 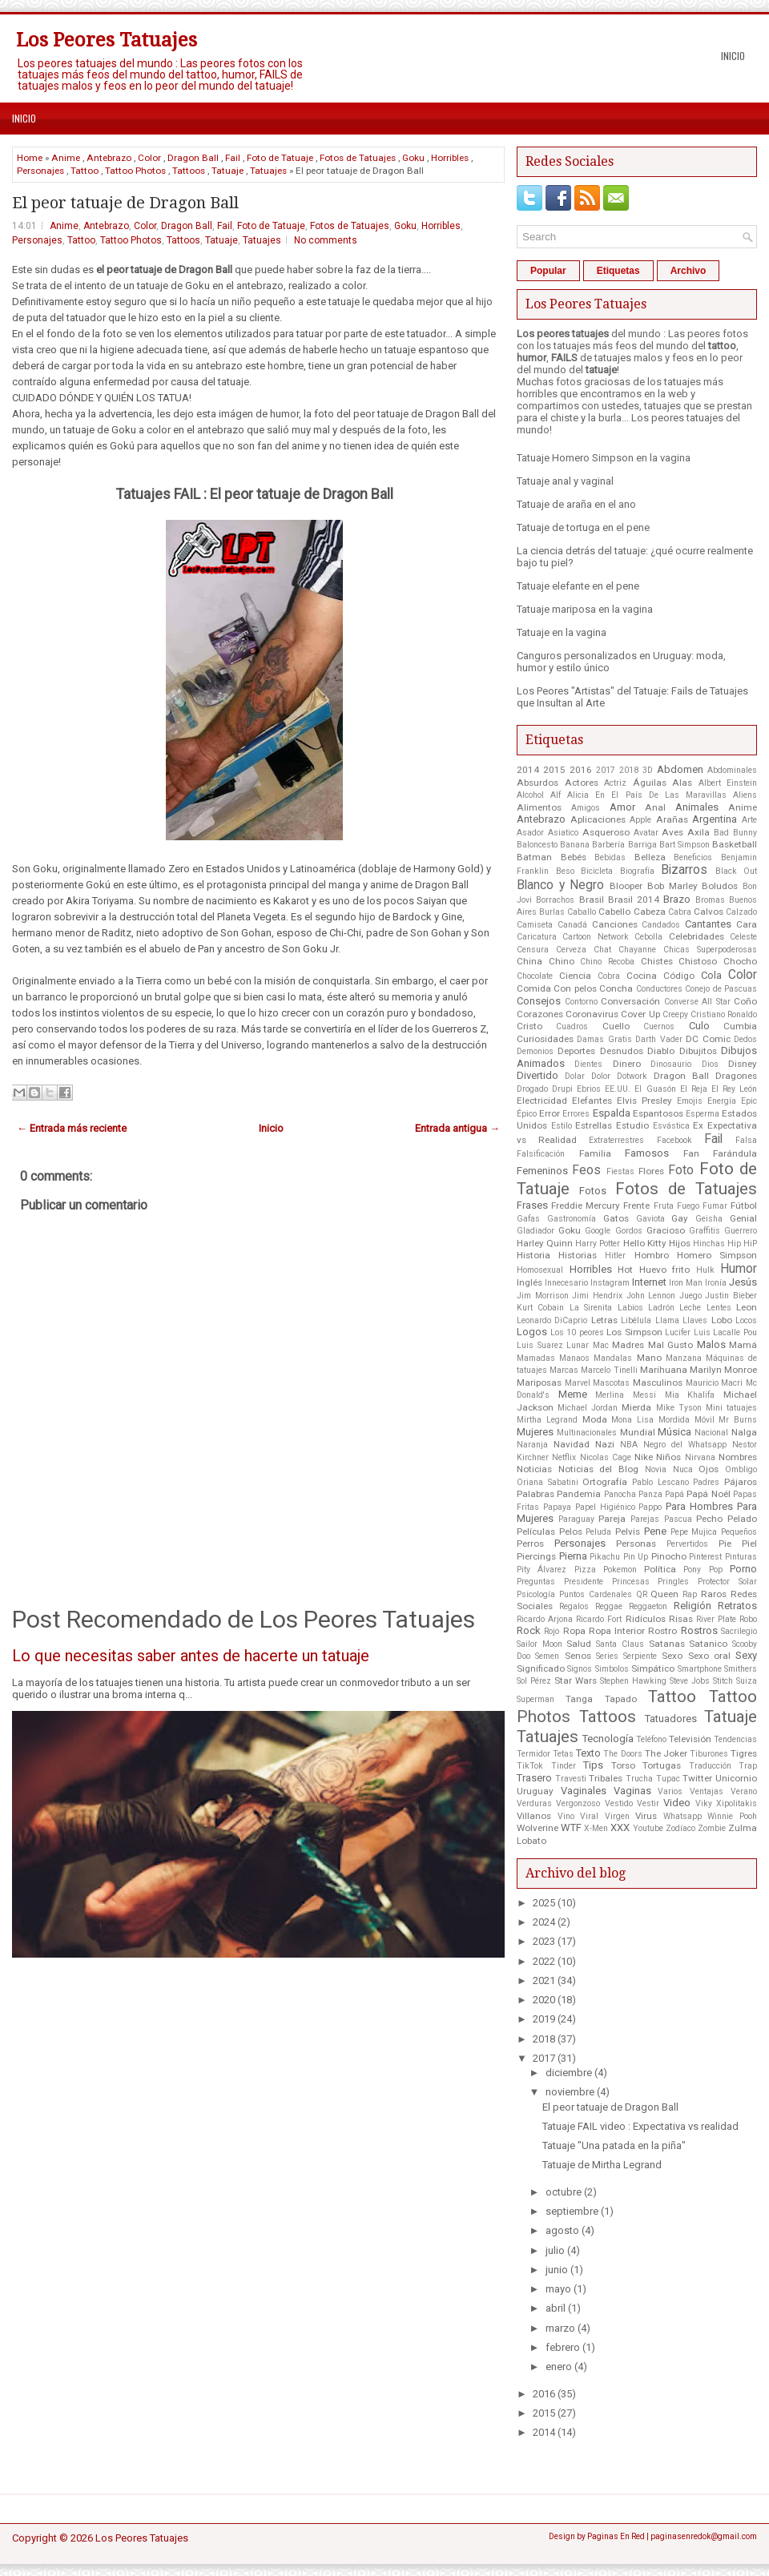 What do you see at coordinates (710, 949) in the screenshot?
I see `Chicas Superpoderosas` at bounding box center [710, 949].